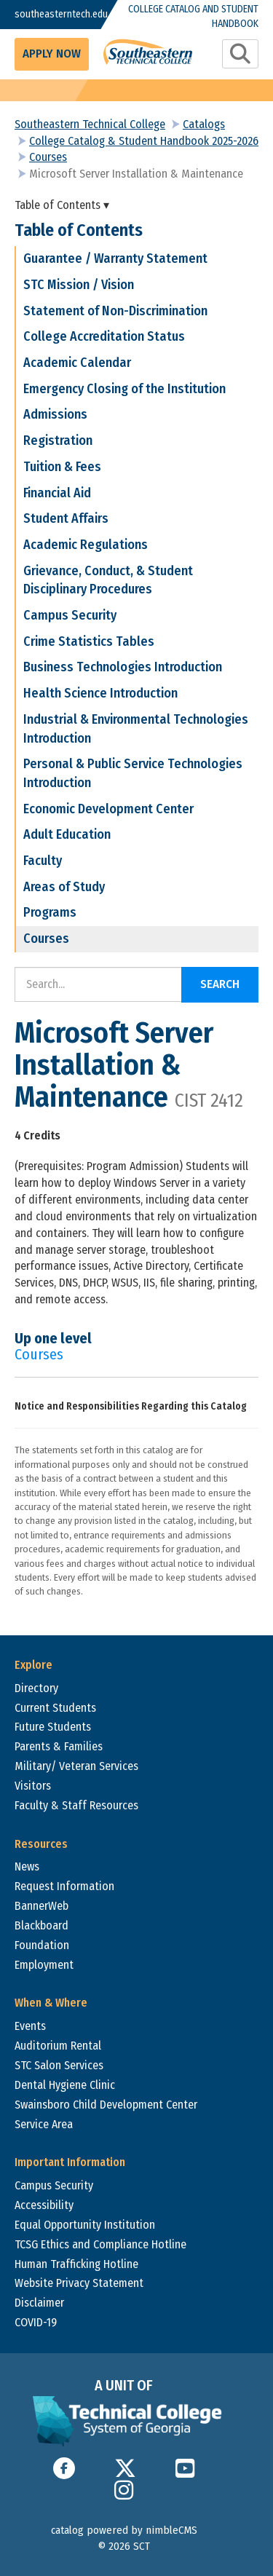 The width and height of the screenshot is (273, 2576). Describe the element at coordinates (85, 2225) in the screenshot. I see `Equal Opportunity Institution` at that location.